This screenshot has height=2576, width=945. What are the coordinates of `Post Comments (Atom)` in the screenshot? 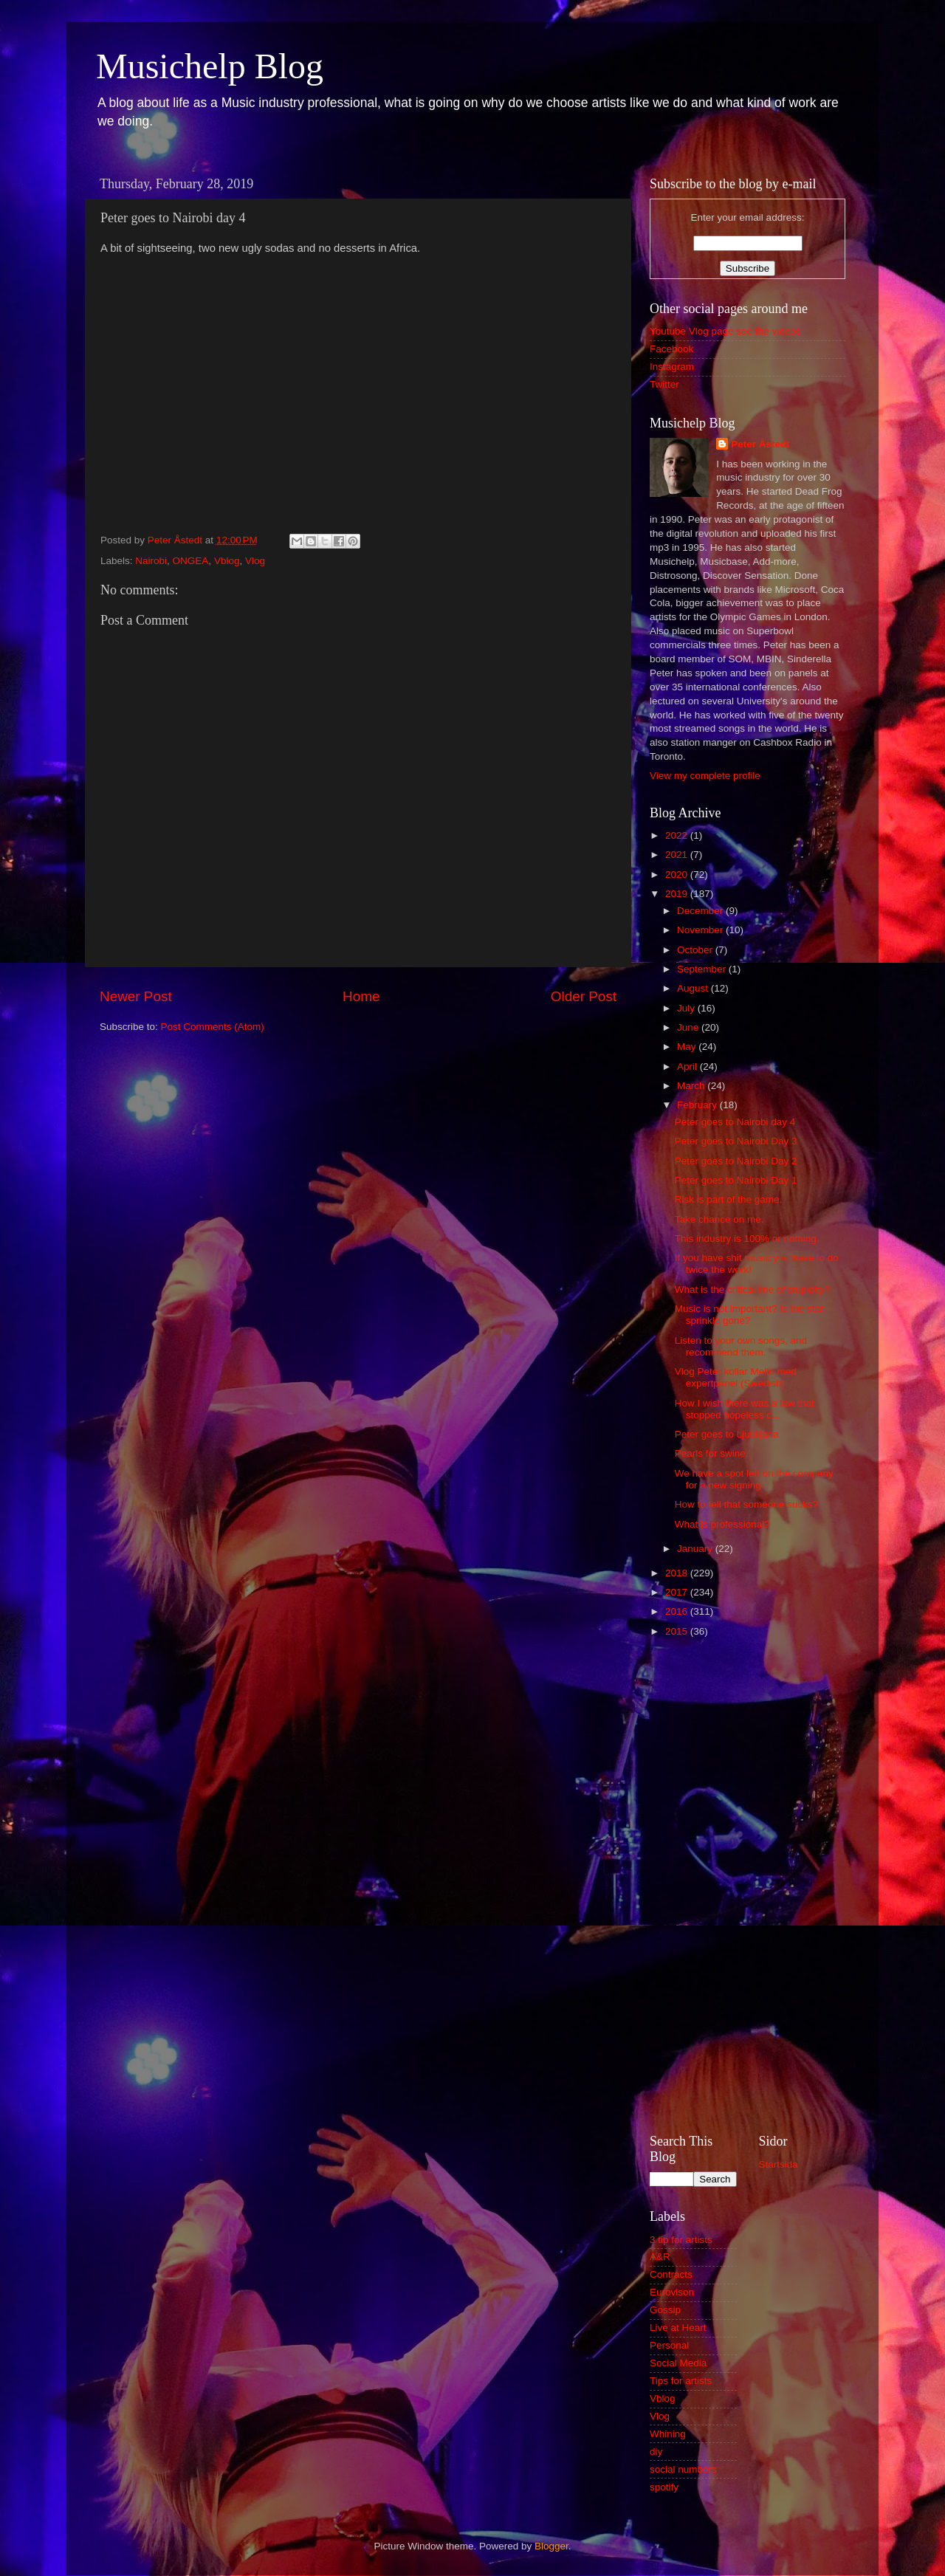 It's located at (212, 1026).